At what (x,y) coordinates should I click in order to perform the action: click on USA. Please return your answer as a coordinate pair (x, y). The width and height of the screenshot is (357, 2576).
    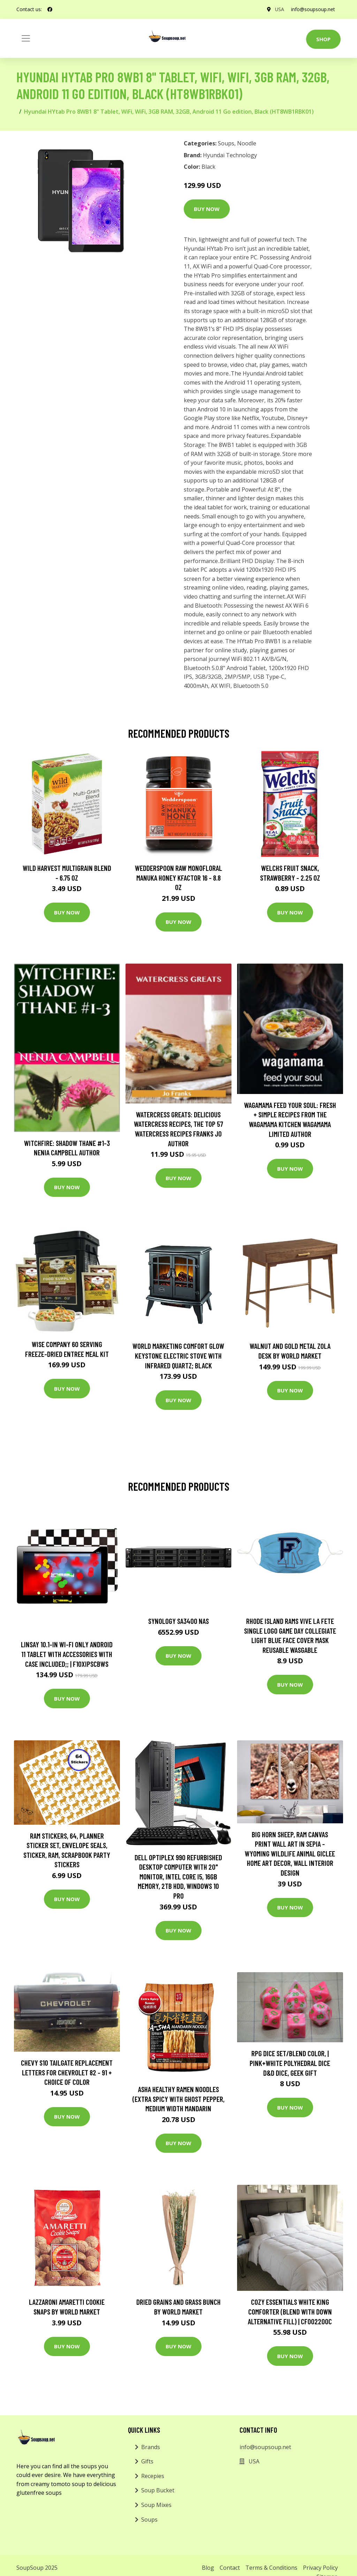
    Looking at the image, I should click on (279, 9).